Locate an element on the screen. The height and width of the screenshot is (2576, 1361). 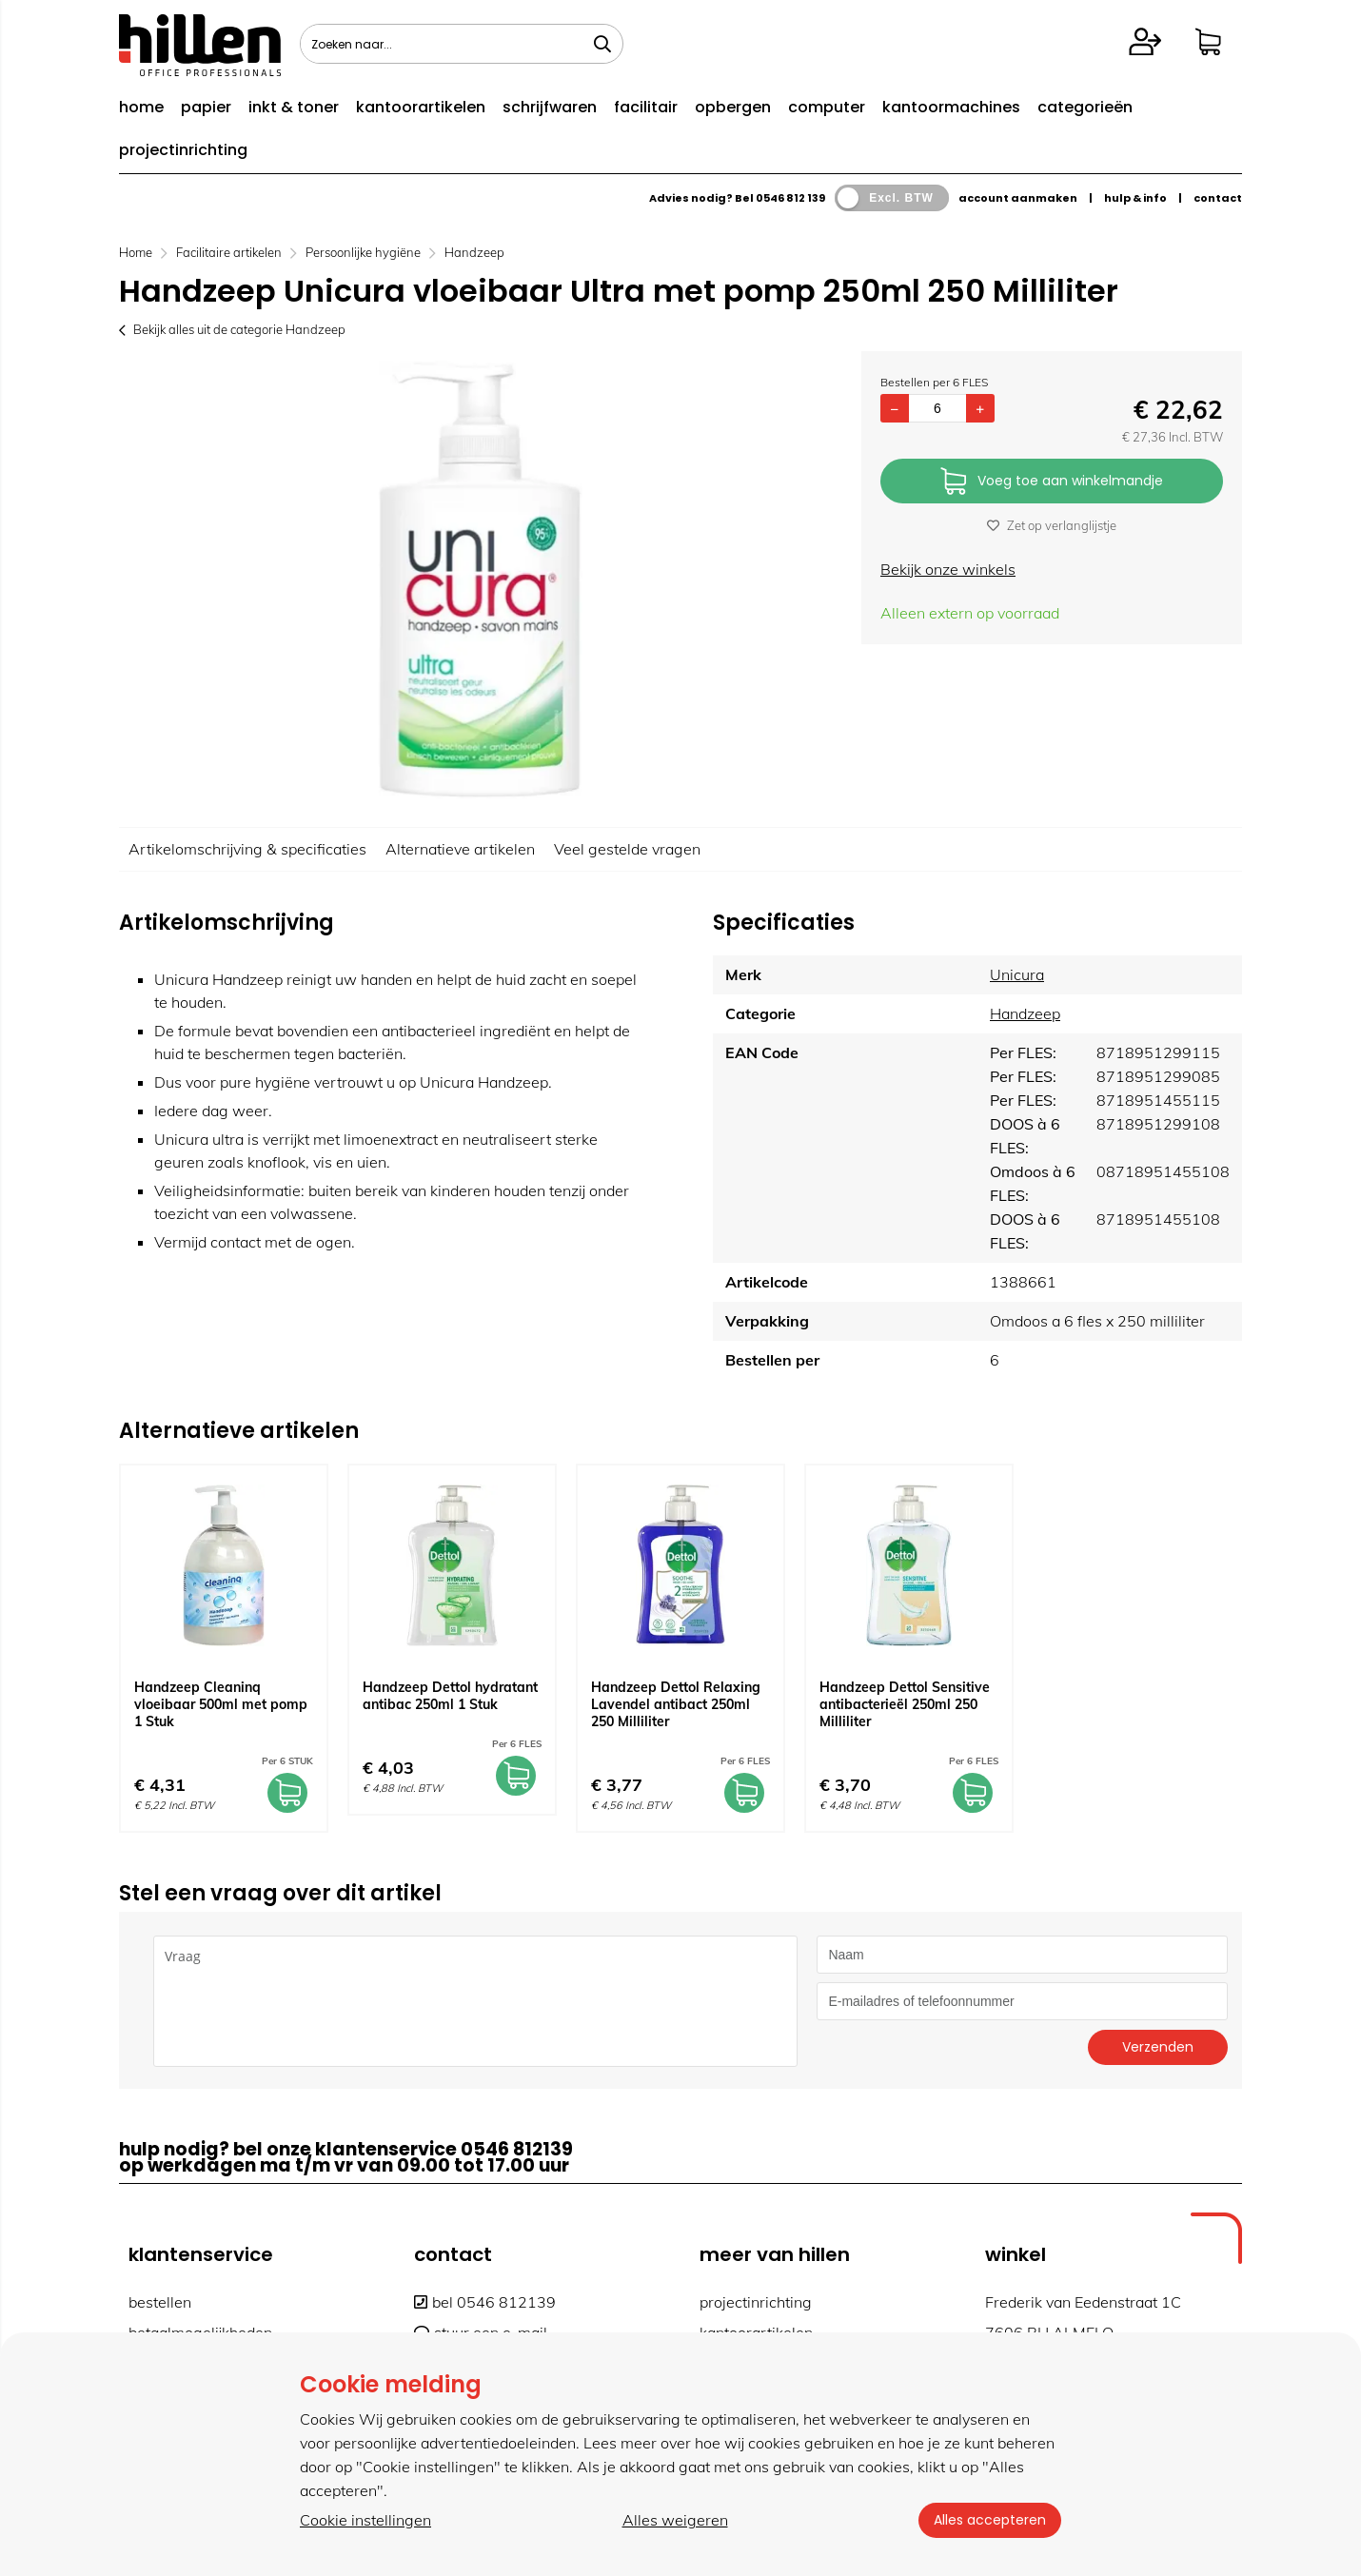
Artikelomschrijving & specificaties is located at coordinates (247, 848).